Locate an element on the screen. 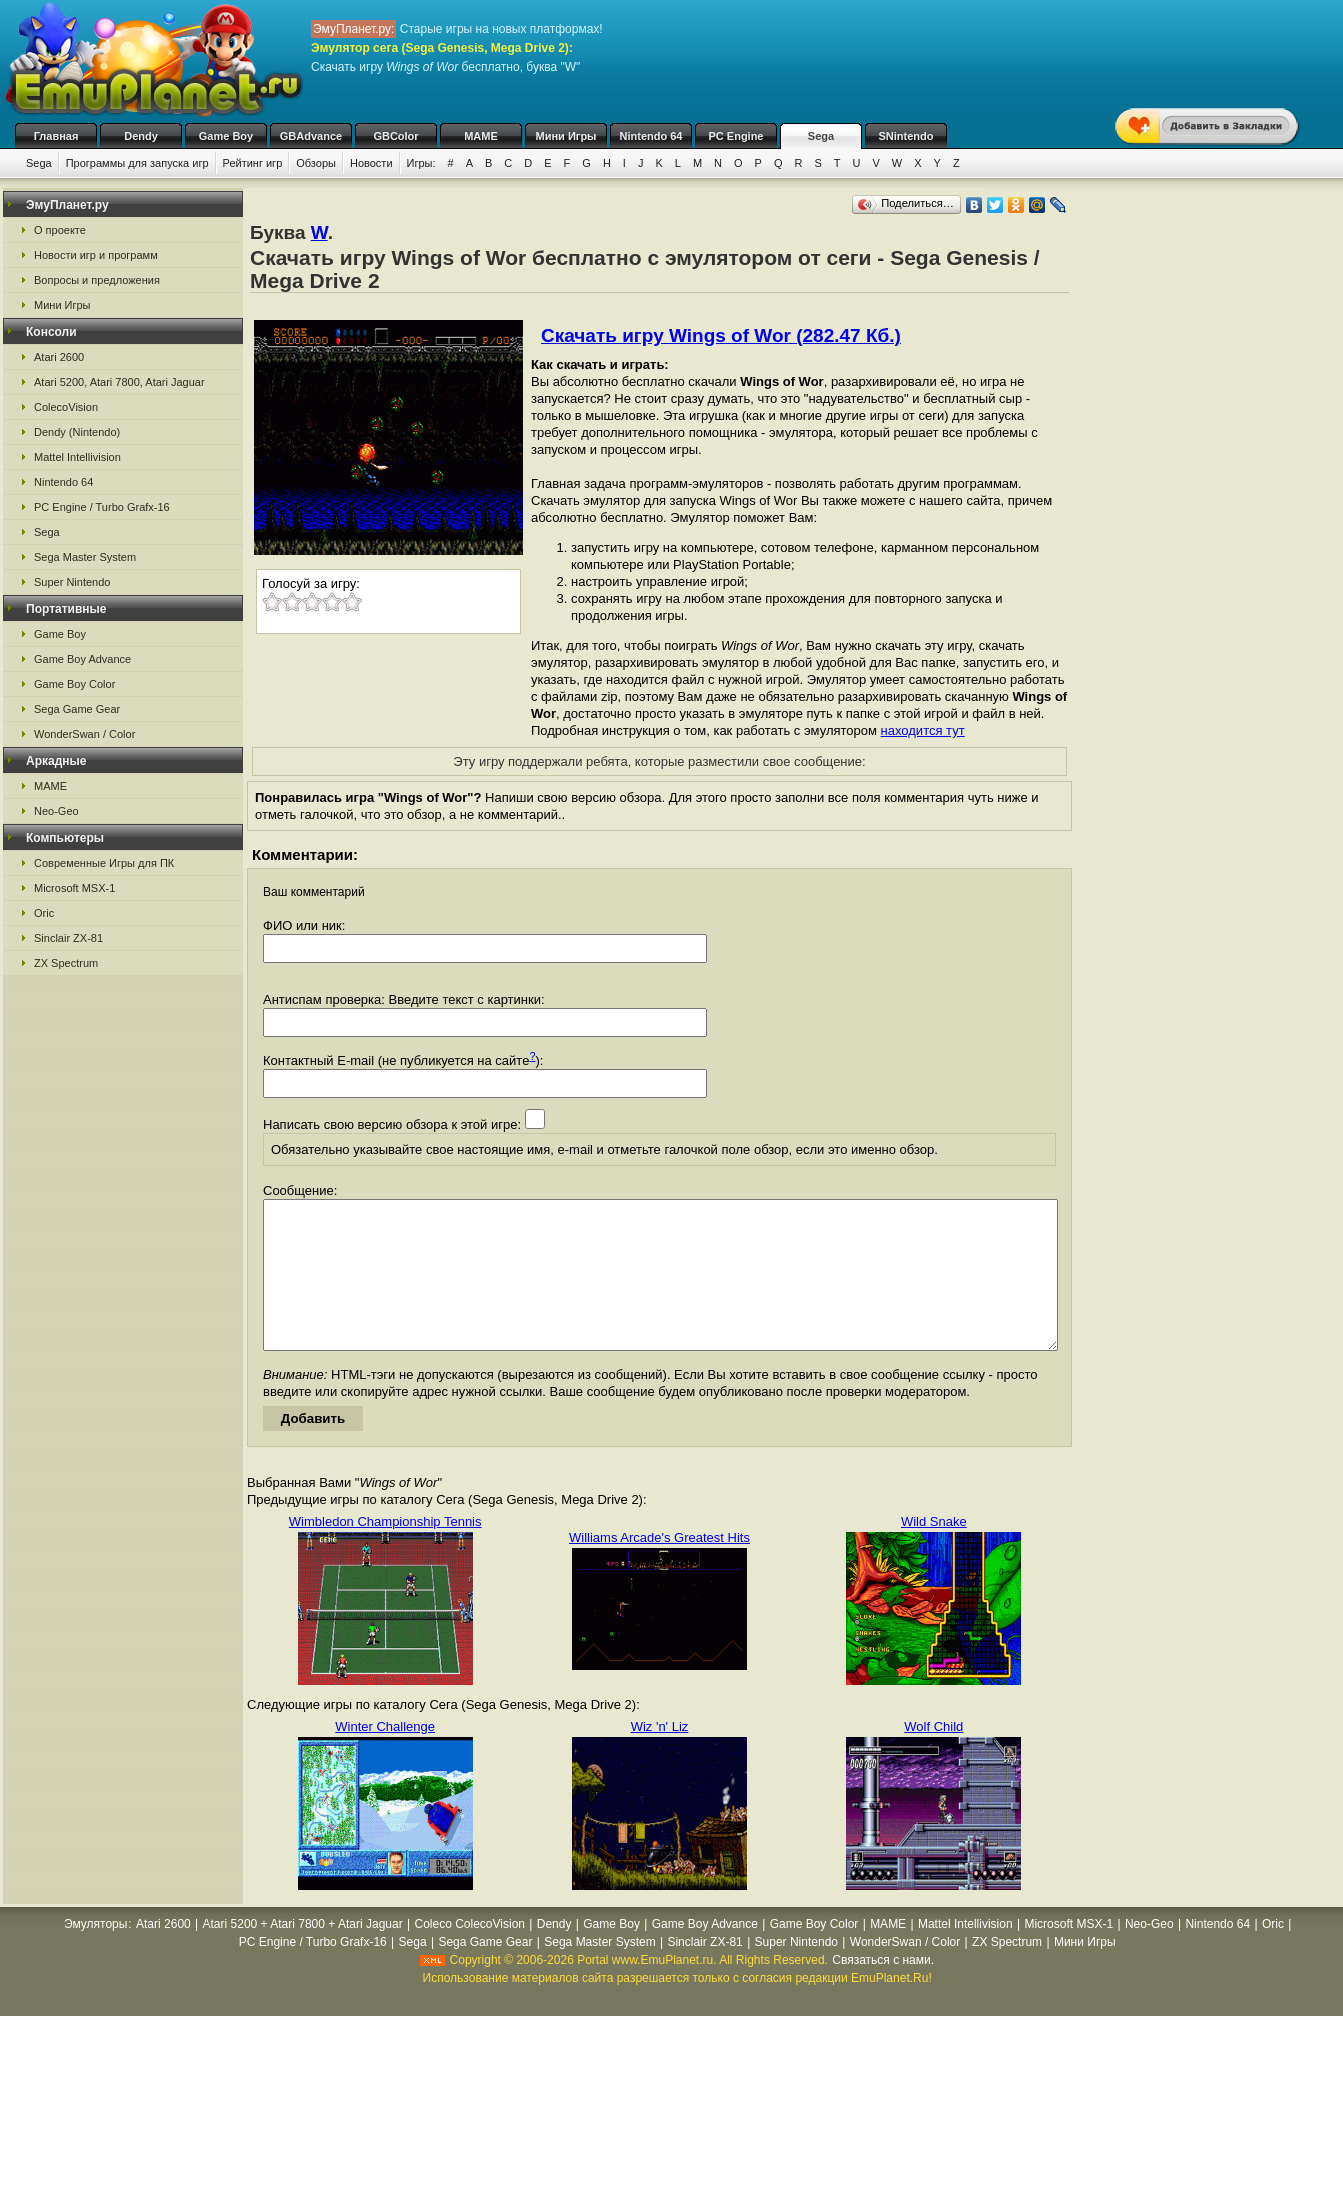  Wolf Child is located at coordinates (933, 1756).